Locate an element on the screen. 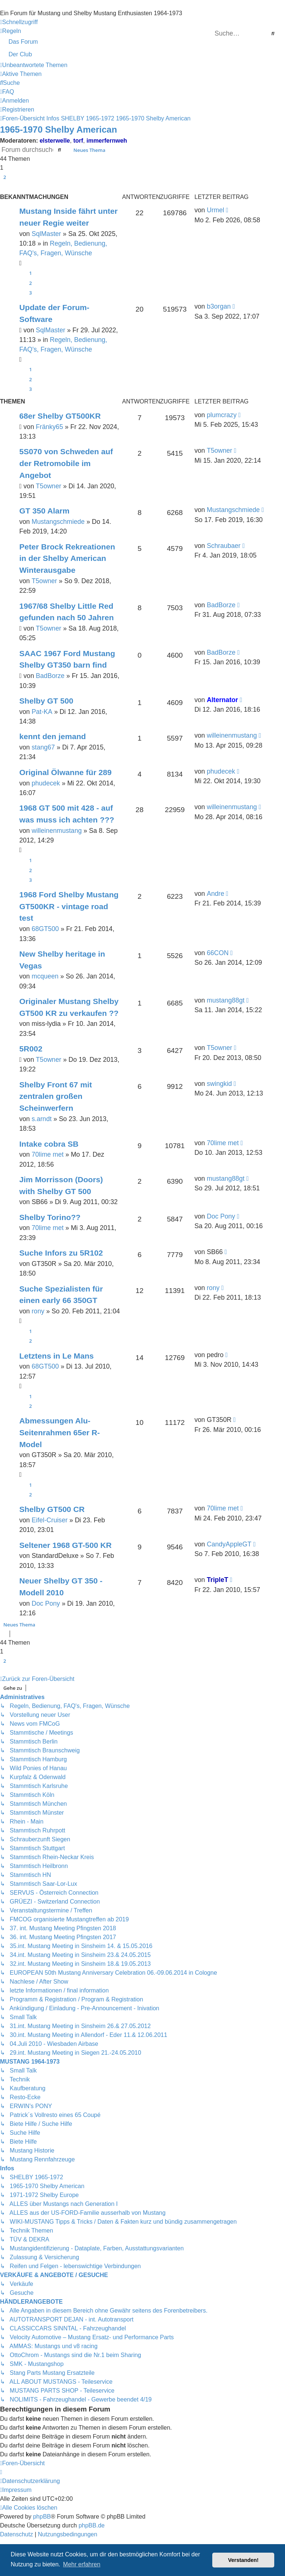 The height and width of the screenshot is (2576, 285). CandyAppleGT is located at coordinates (229, 1544).